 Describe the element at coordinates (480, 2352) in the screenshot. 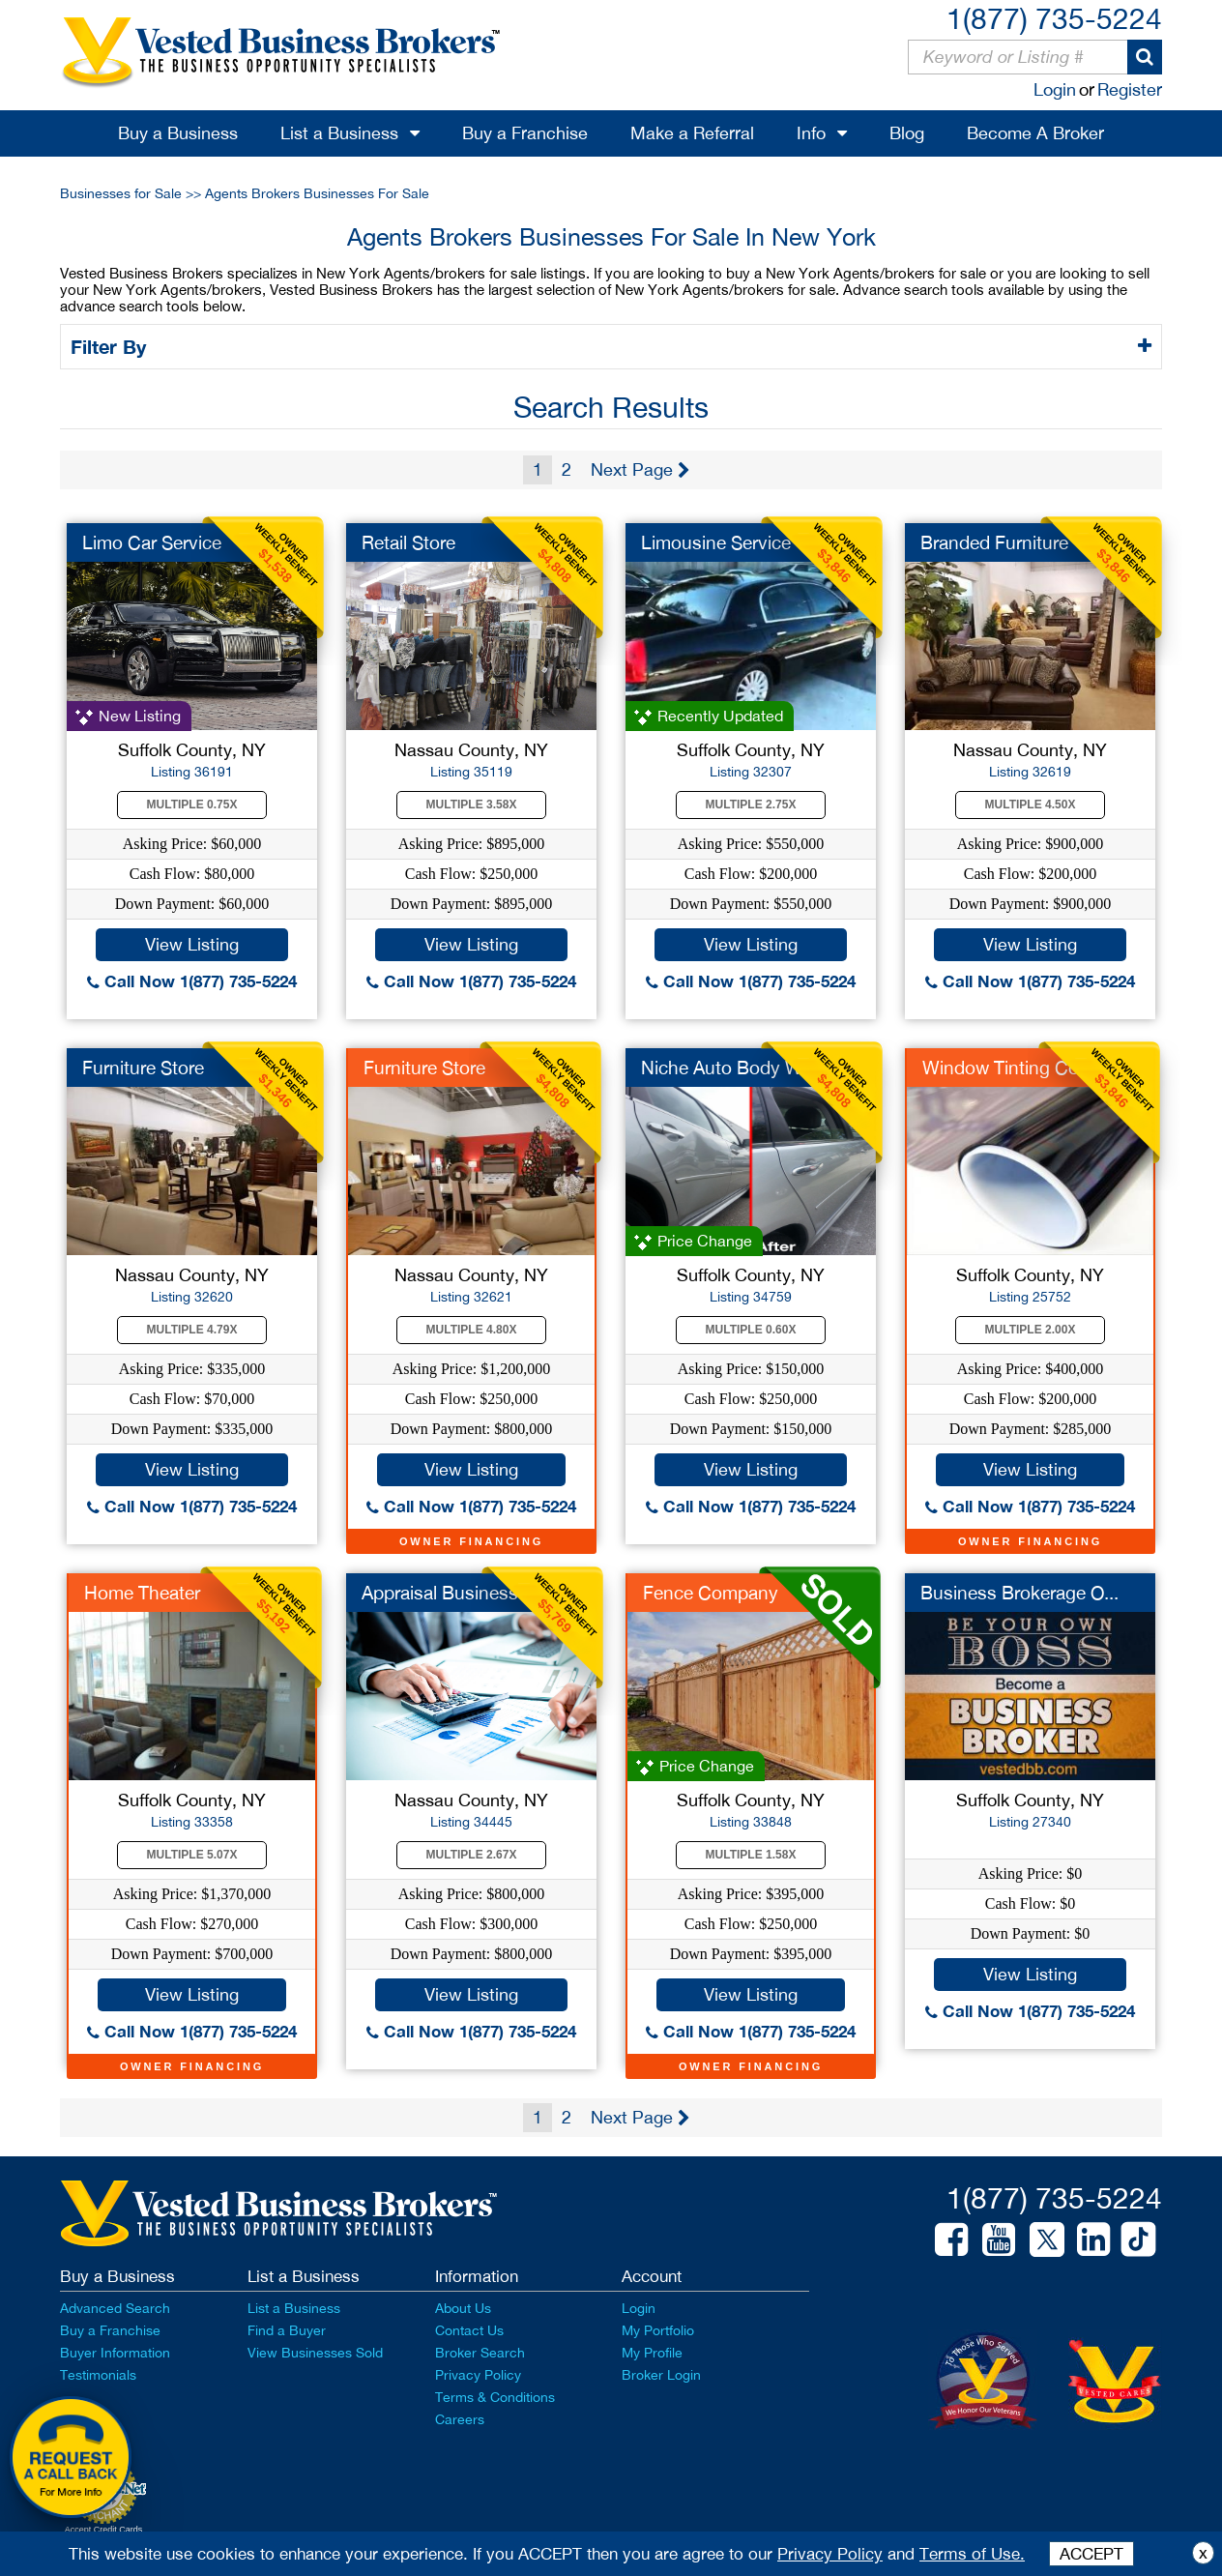

I see `Broker Search` at that location.